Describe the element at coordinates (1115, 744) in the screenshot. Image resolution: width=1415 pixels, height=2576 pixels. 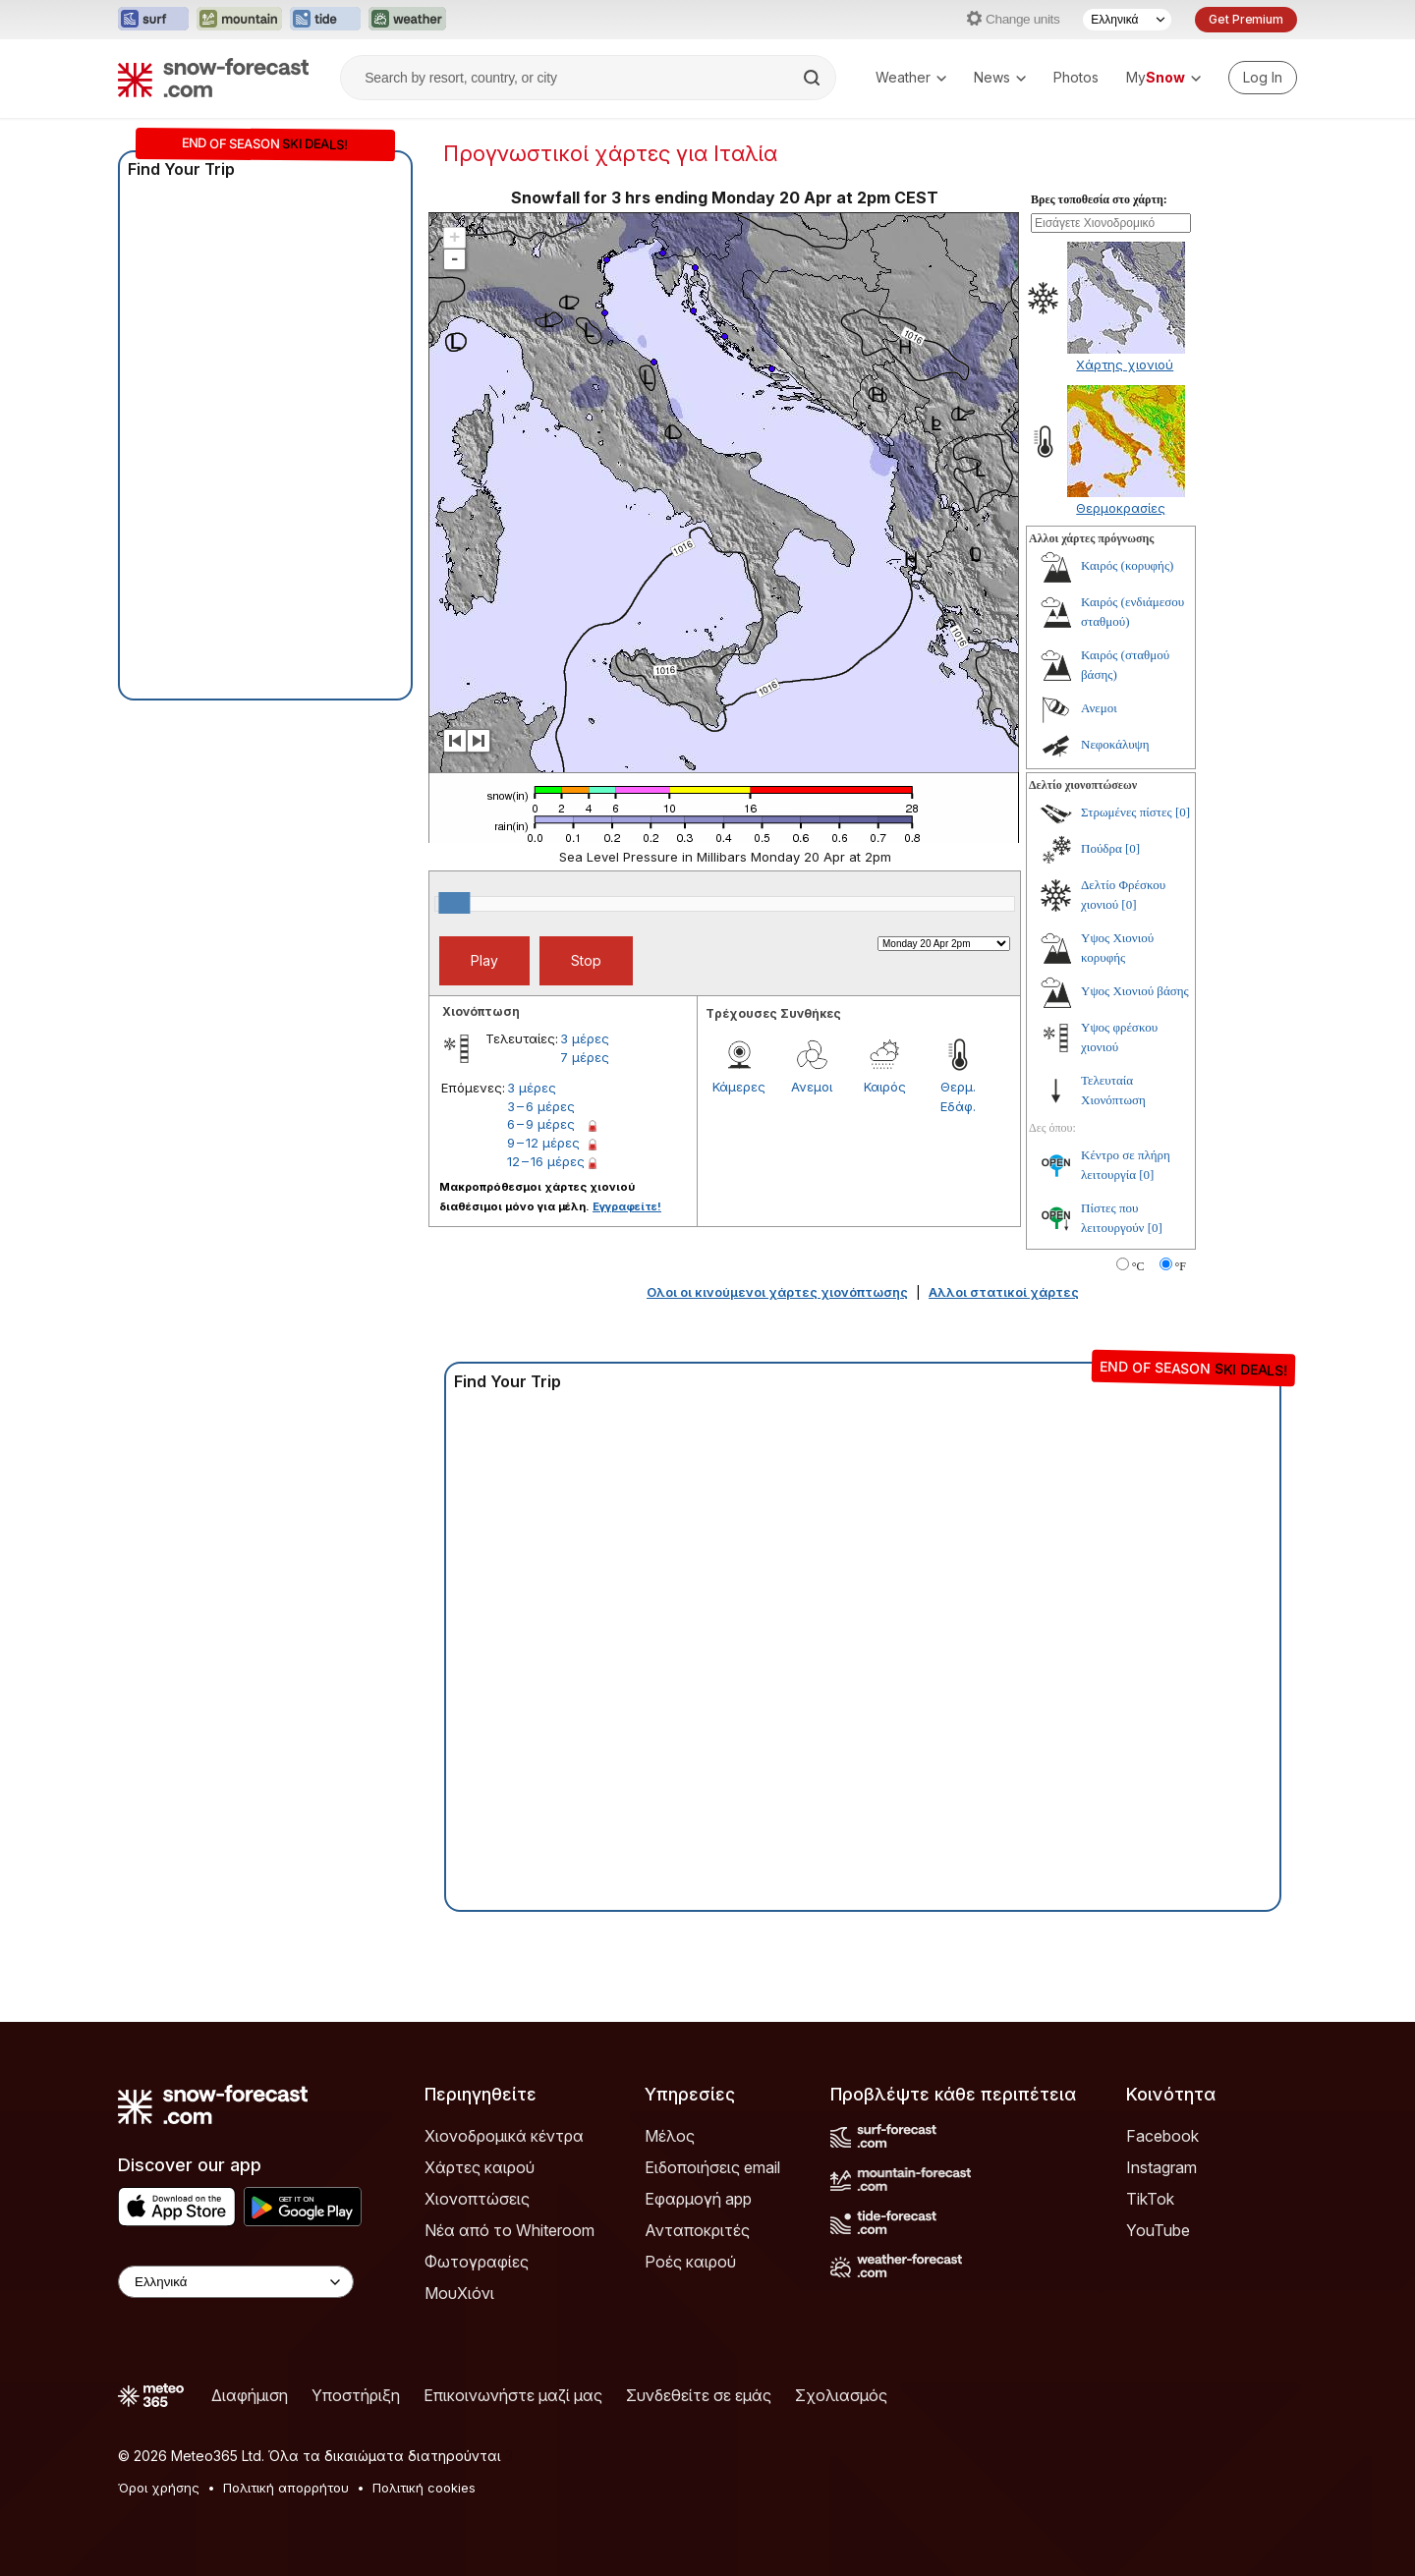
I see `Νεφοκάλυψη` at that location.